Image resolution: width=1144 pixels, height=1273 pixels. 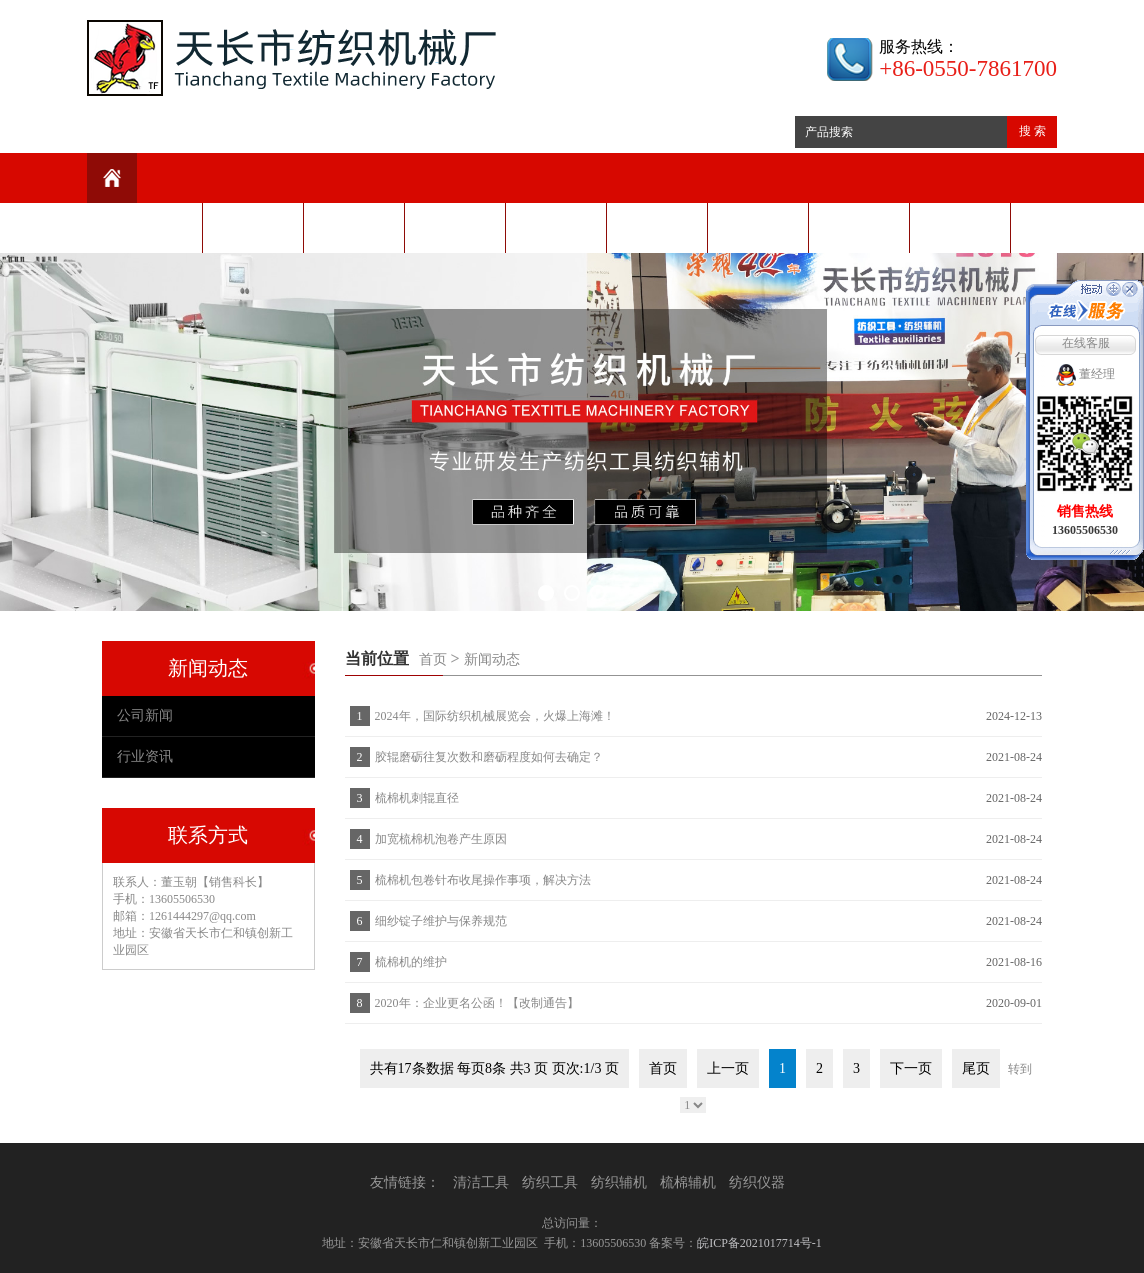 What do you see at coordinates (354, 227) in the screenshot?
I see `新闻动态` at bounding box center [354, 227].